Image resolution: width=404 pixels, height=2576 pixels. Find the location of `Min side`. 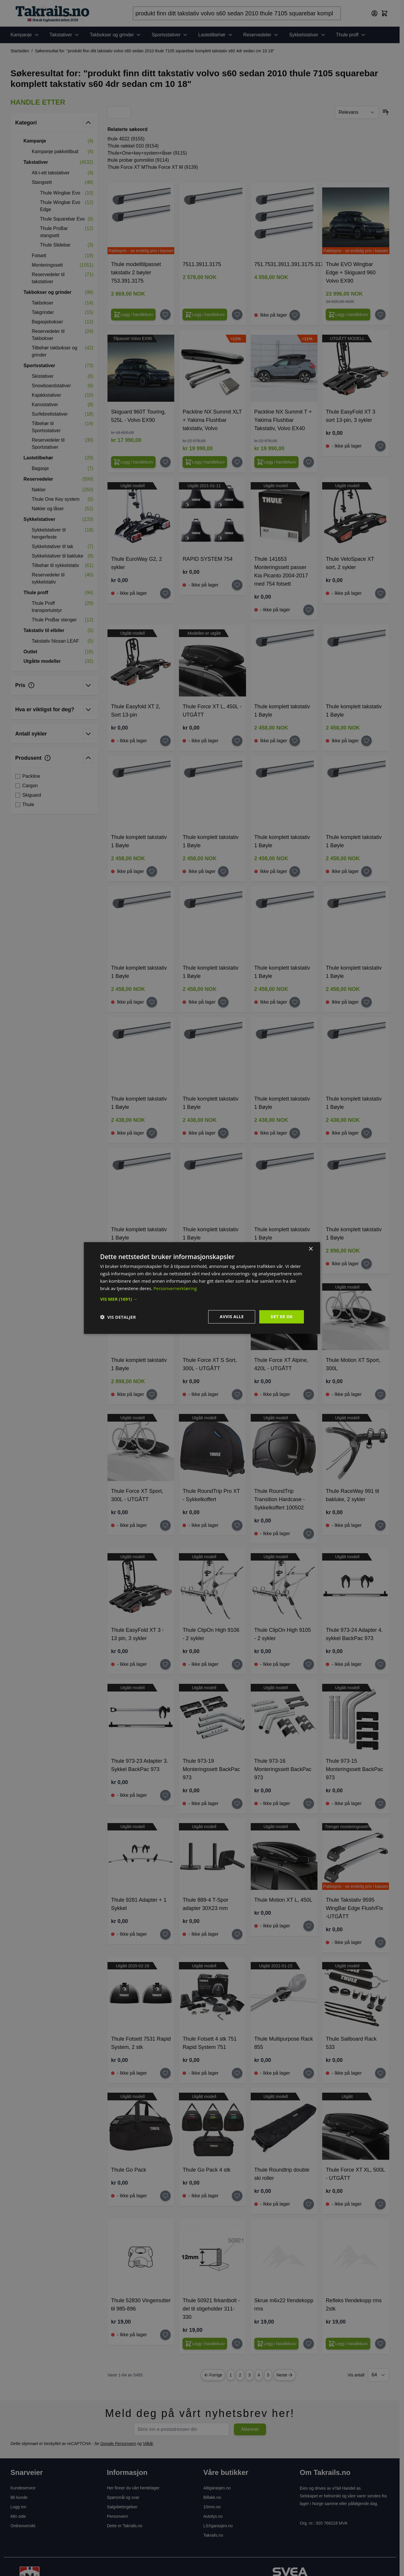

Min side is located at coordinates (18, 2516).